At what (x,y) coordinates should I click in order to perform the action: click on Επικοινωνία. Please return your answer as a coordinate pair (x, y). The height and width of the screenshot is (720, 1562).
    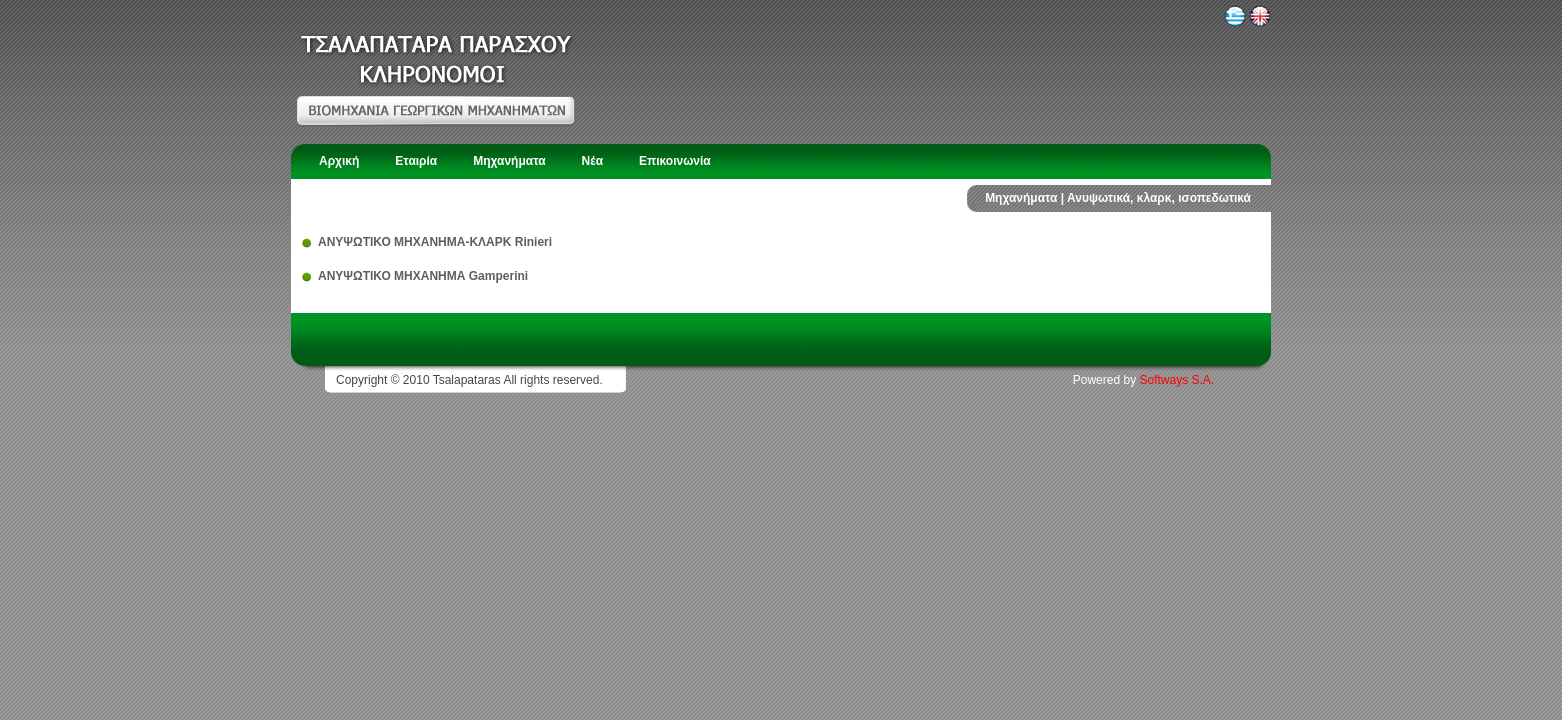
    Looking at the image, I should click on (675, 161).